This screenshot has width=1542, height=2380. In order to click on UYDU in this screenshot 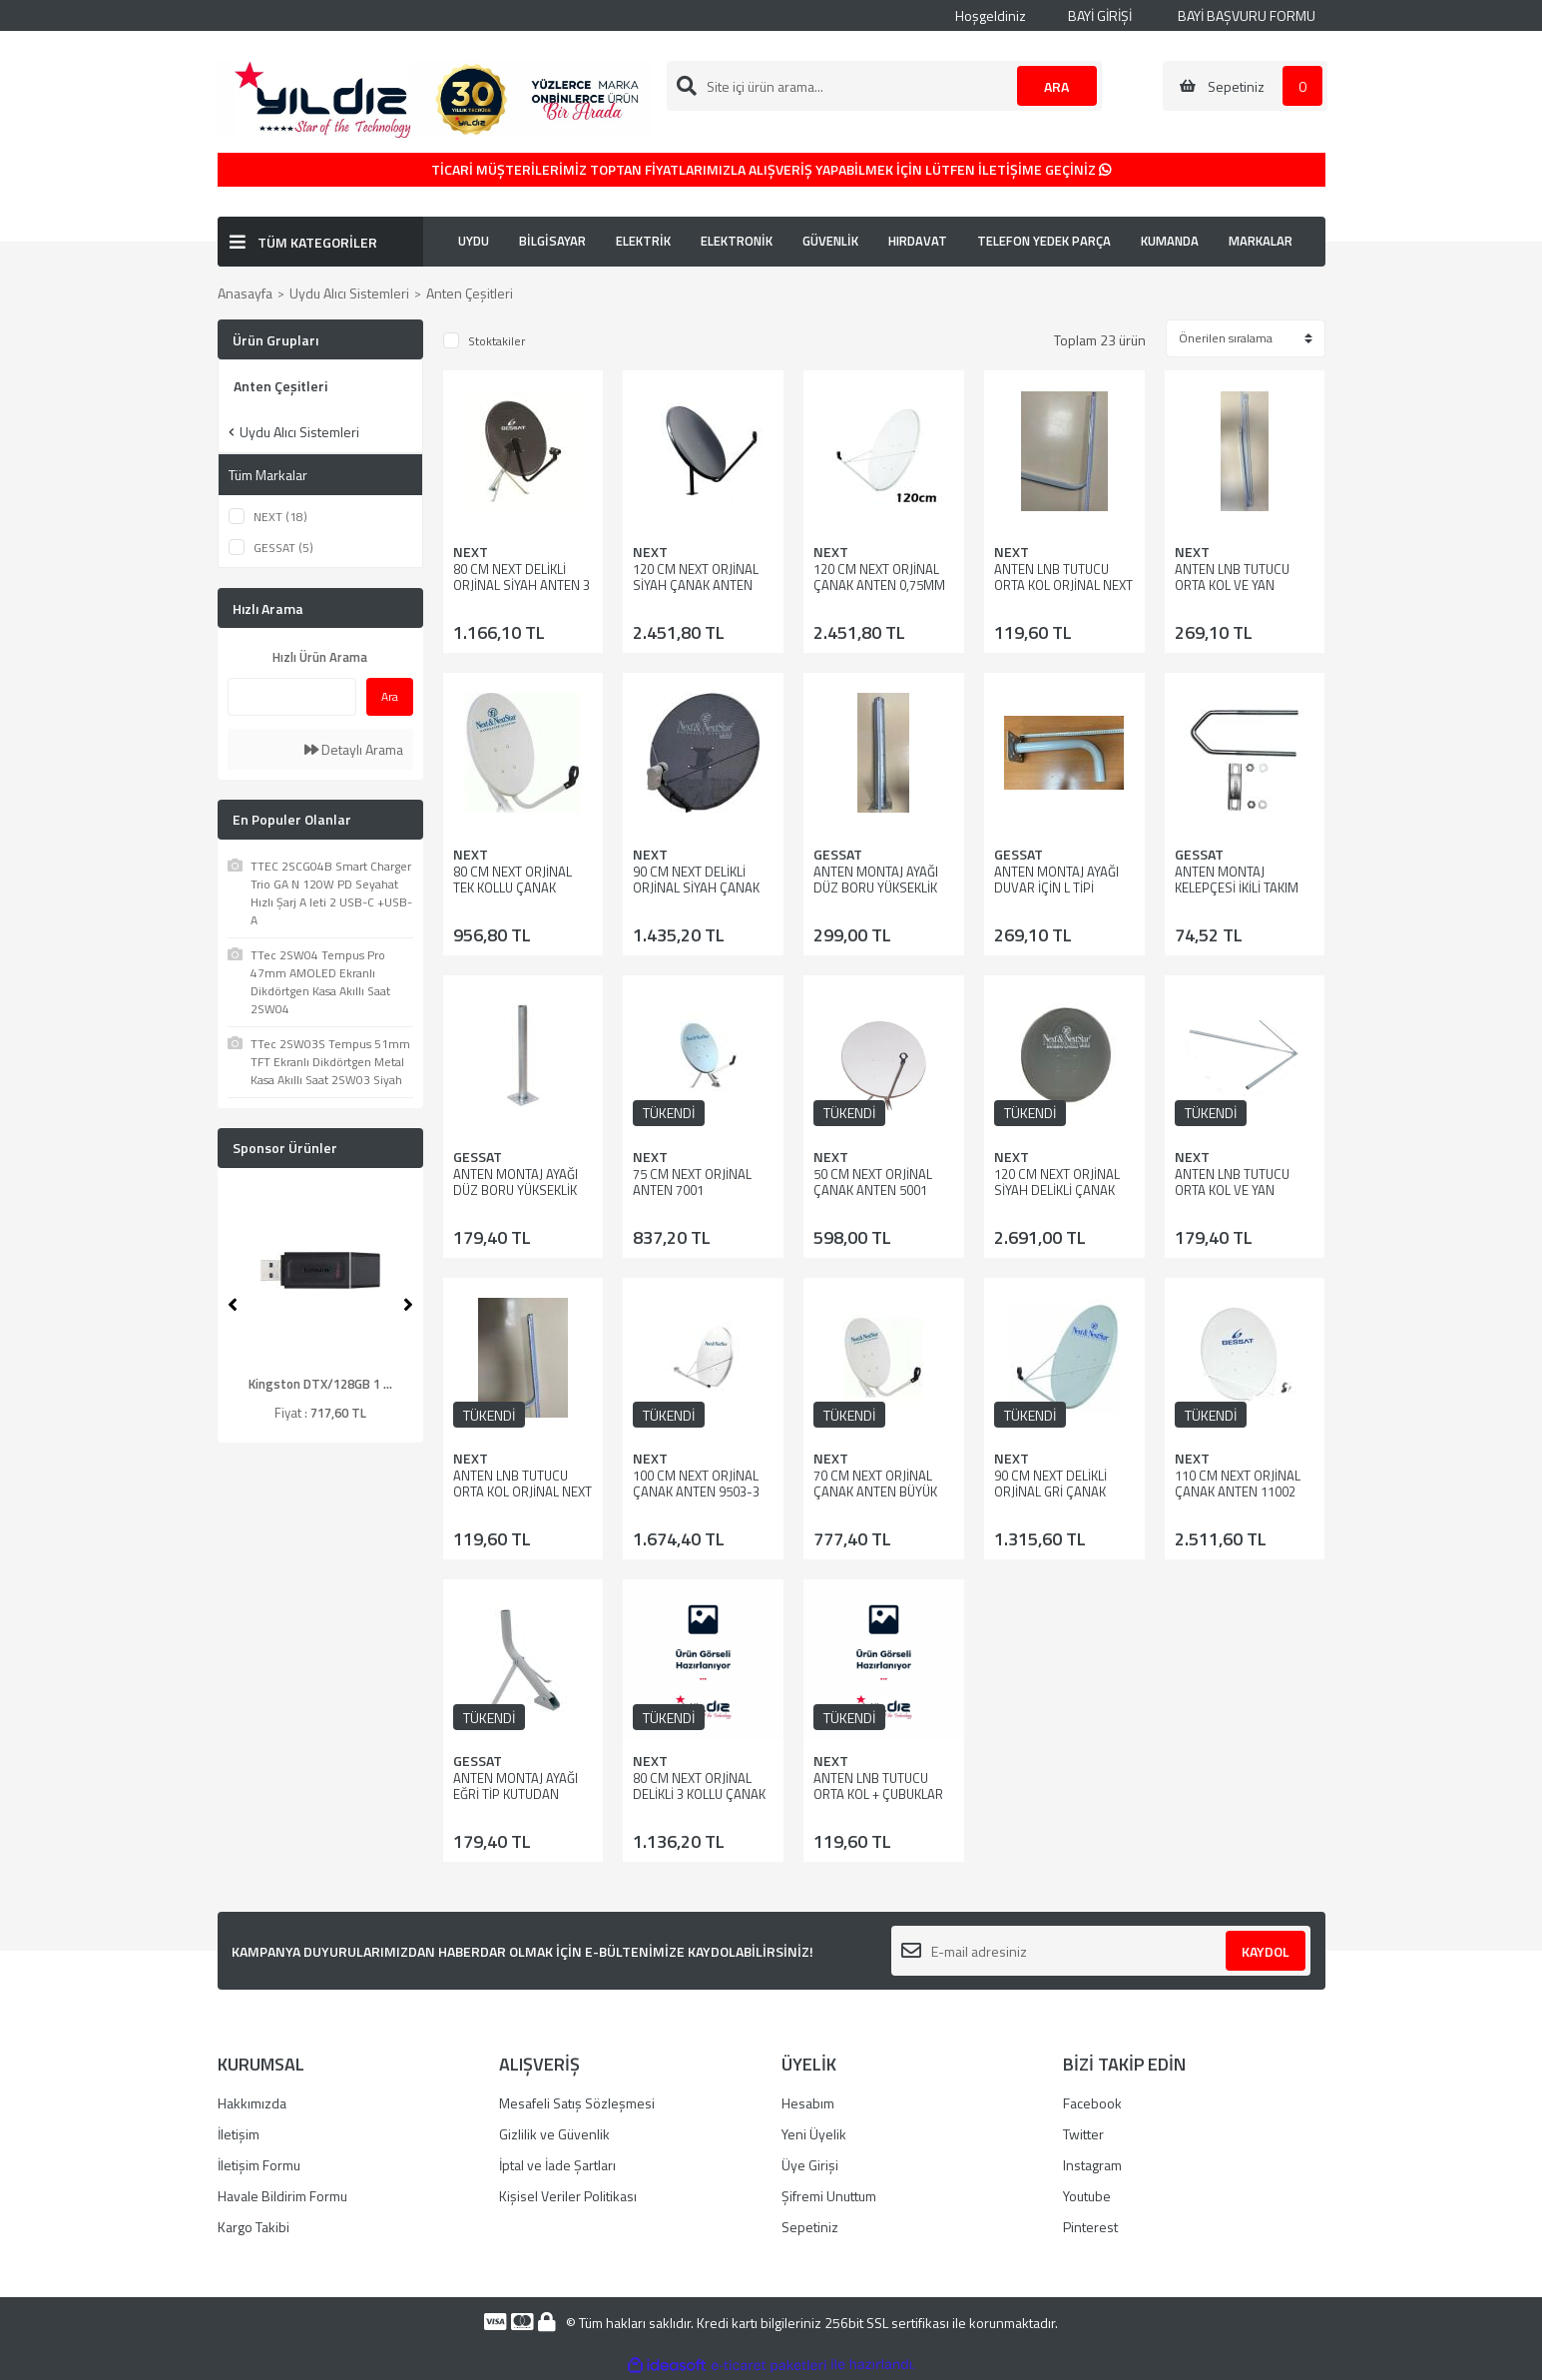, I will do `click(473, 241)`.